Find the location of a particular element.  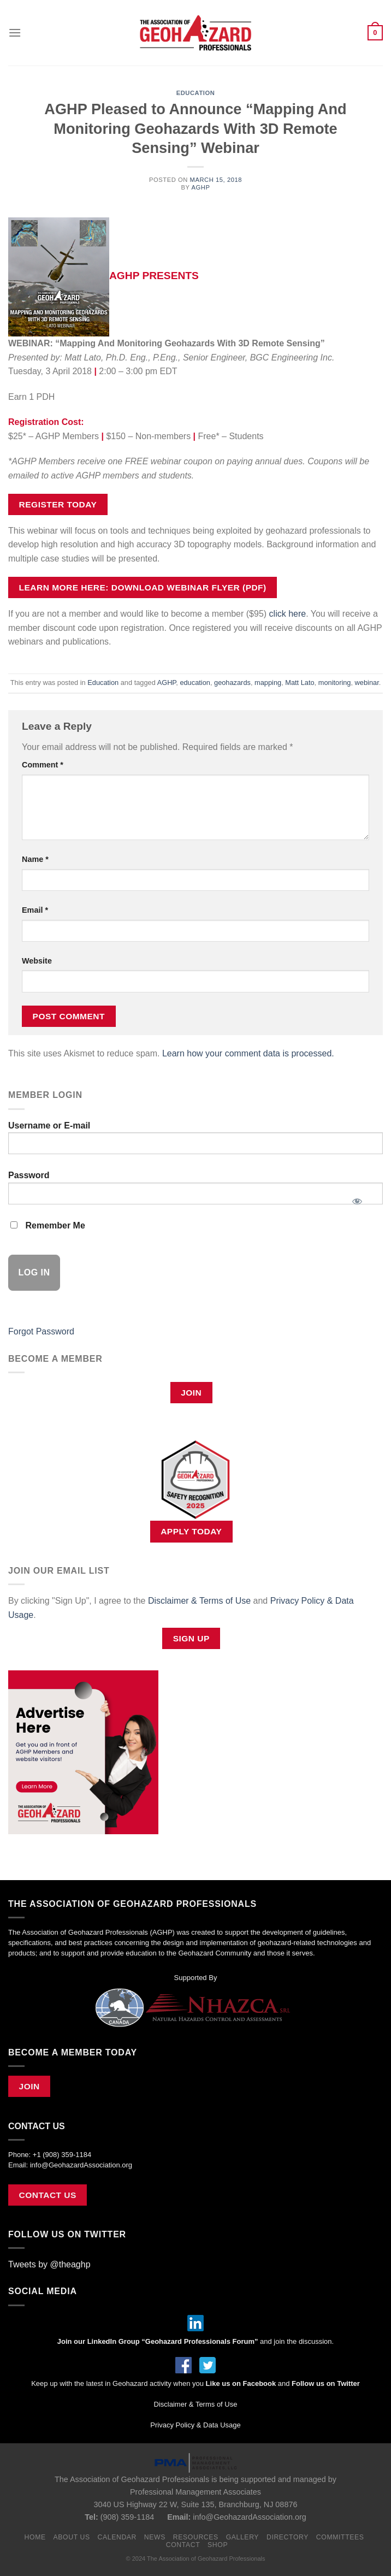

Website is located at coordinates (37, 960).